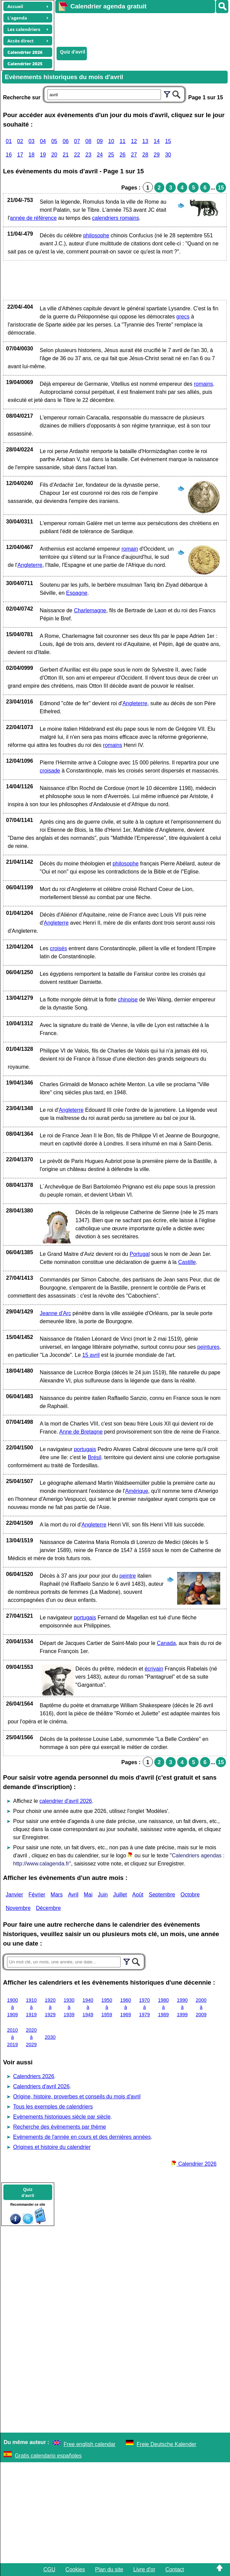  What do you see at coordinates (94, 1457) in the screenshot?
I see `Brésil` at bounding box center [94, 1457].